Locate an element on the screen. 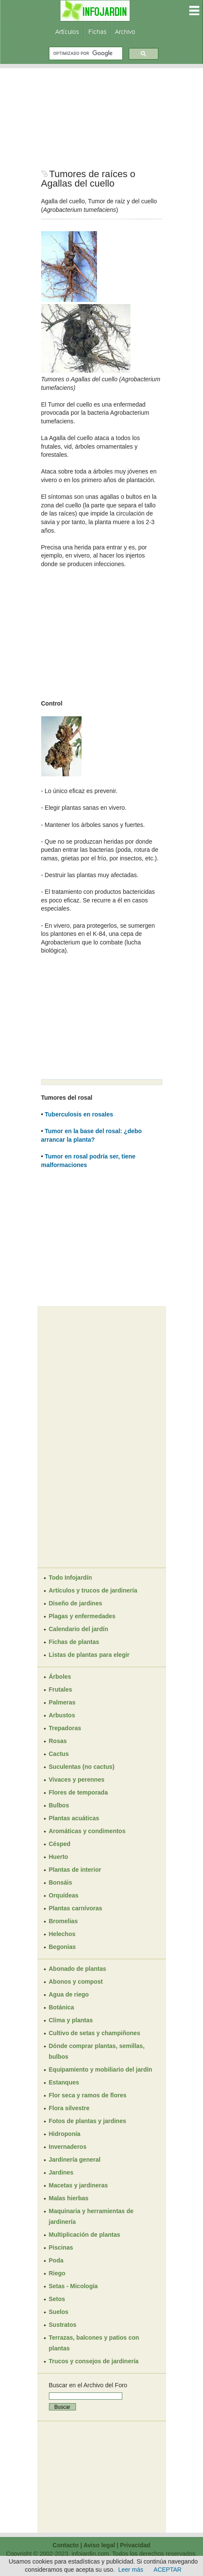  Begonias is located at coordinates (62, 1946).